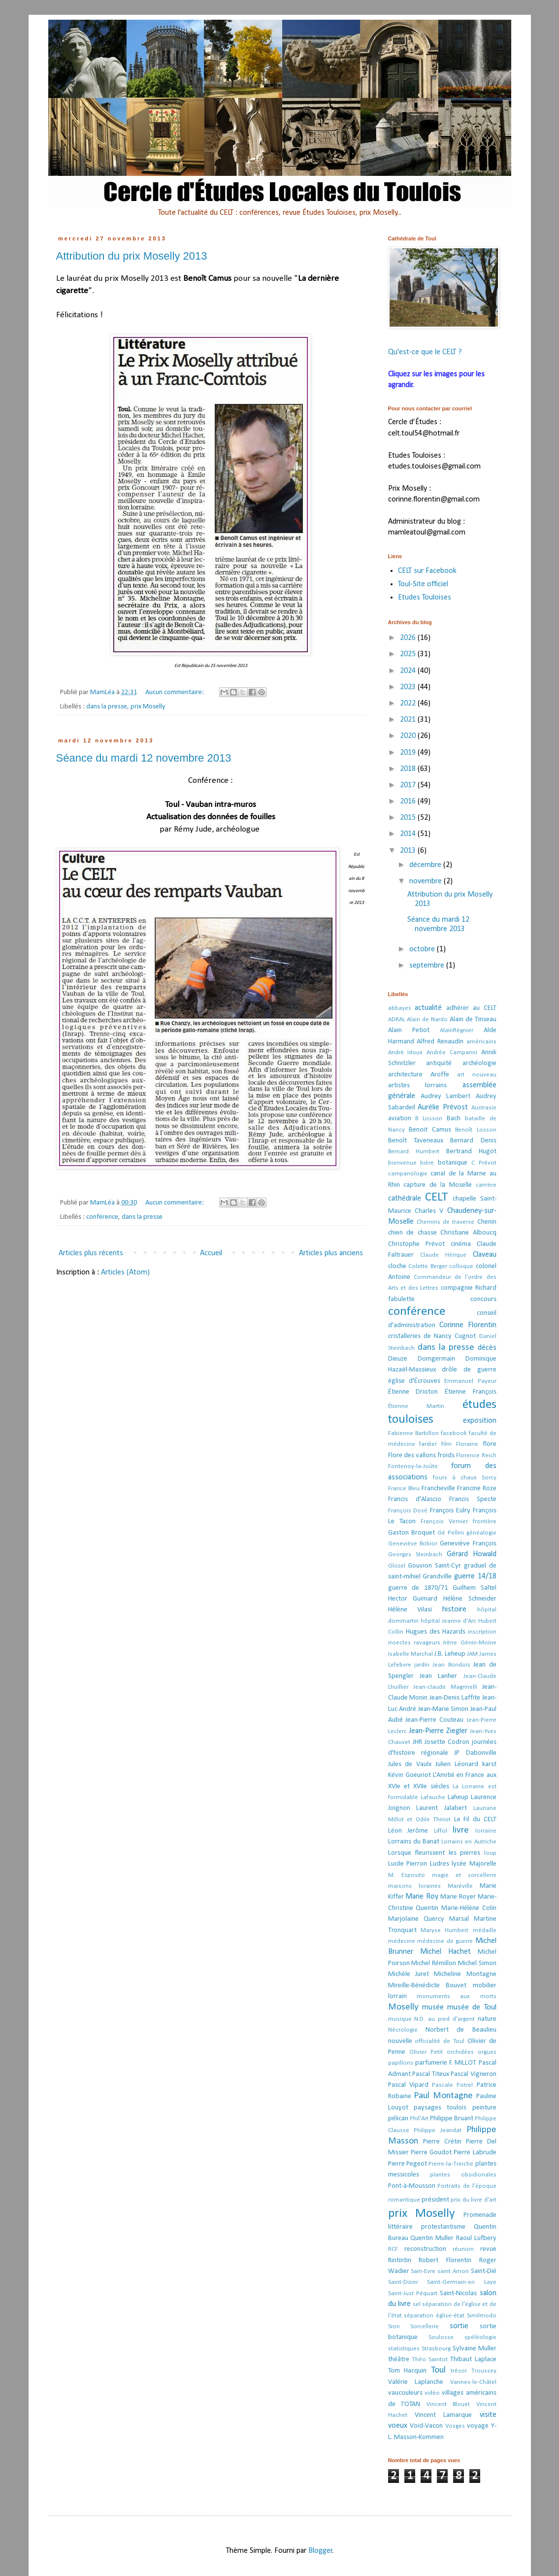 The width and height of the screenshot is (559, 2576). What do you see at coordinates (428, 1444) in the screenshot?
I see `fardier` at bounding box center [428, 1444].